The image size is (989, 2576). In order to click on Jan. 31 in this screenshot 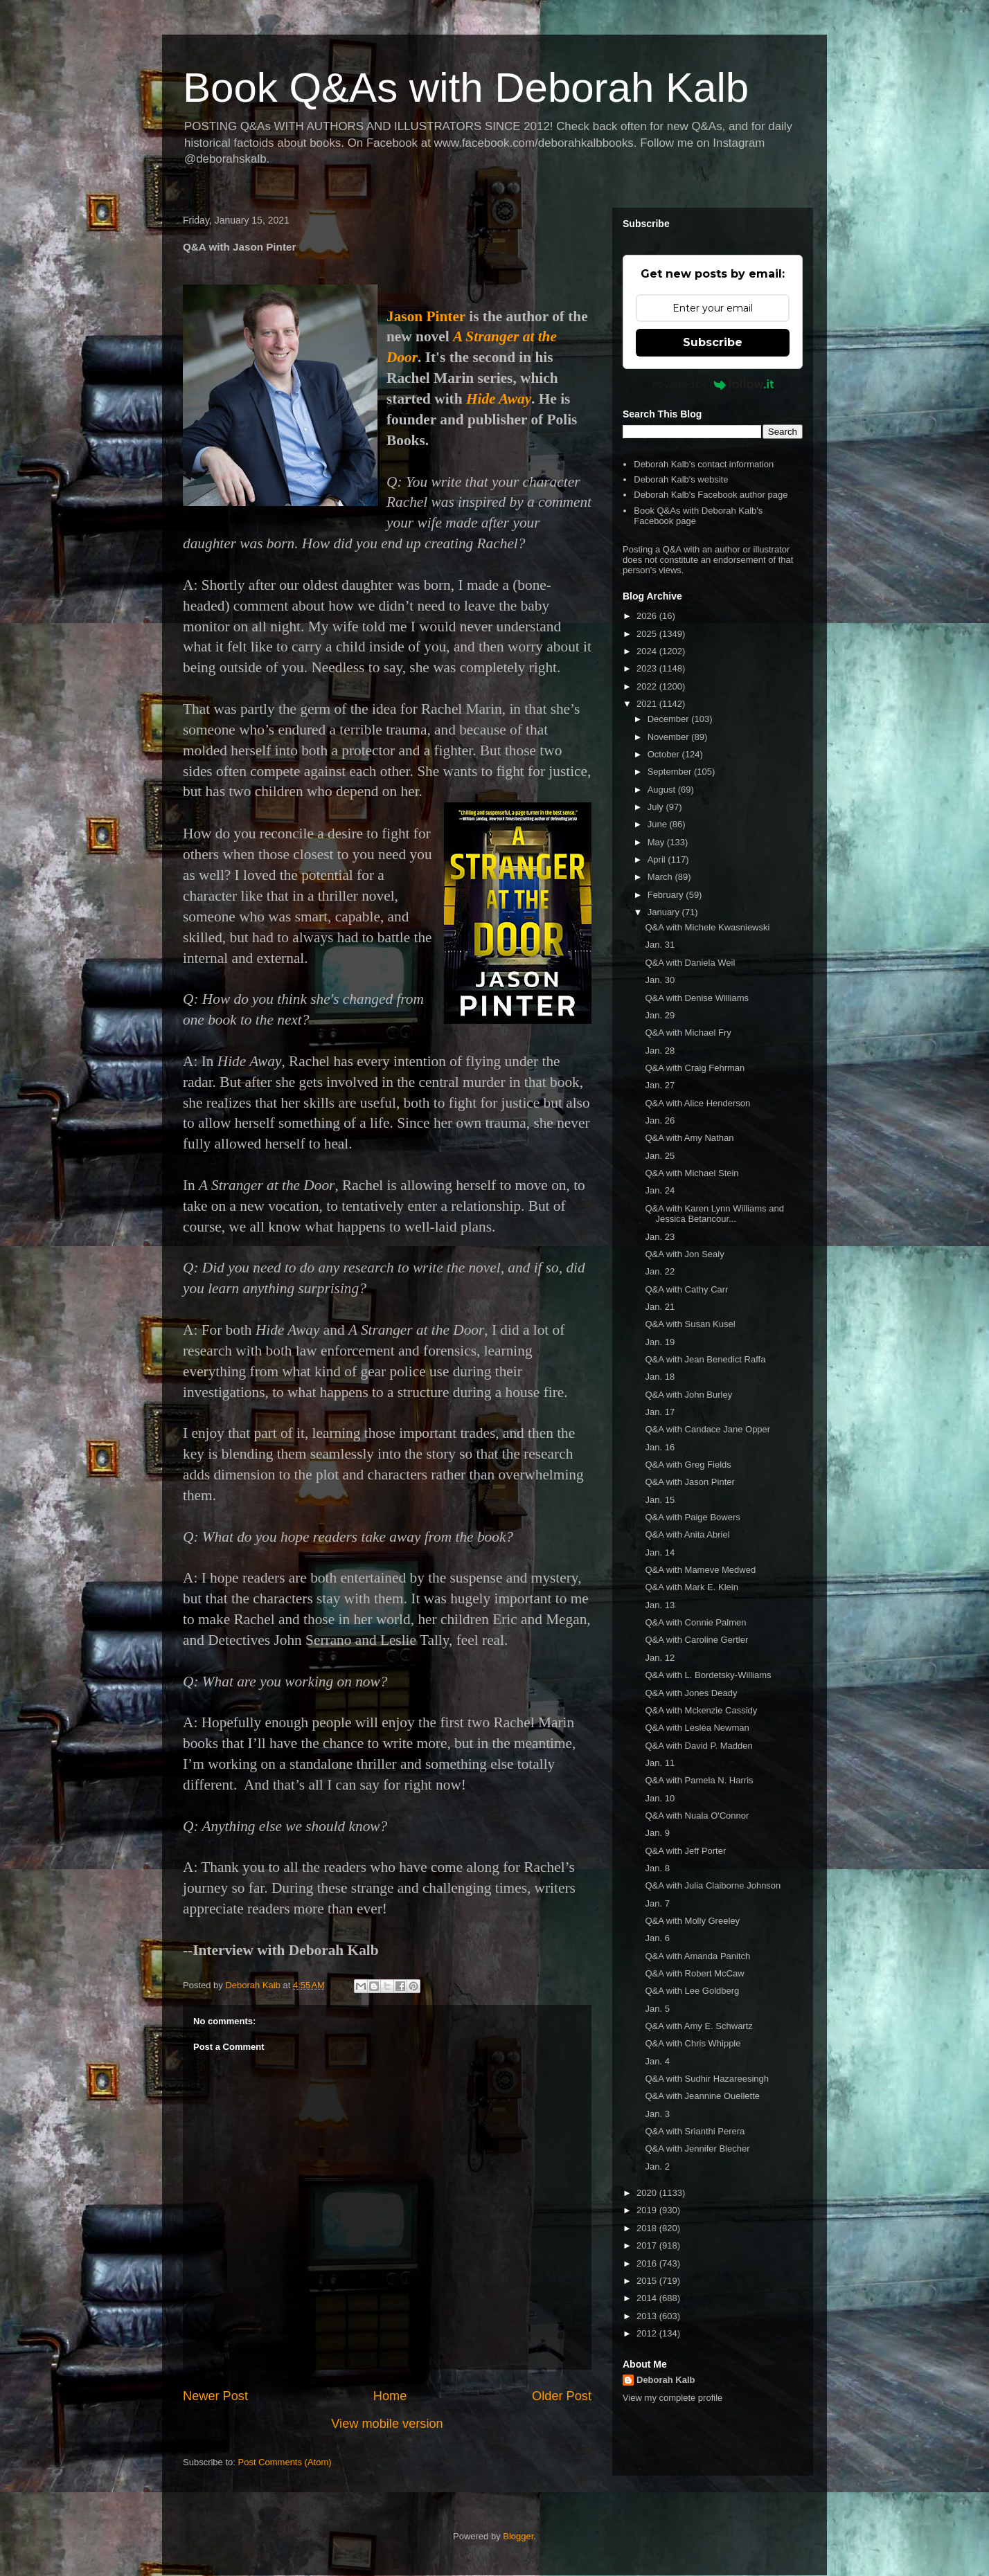, I will do `click(660, 944)`.